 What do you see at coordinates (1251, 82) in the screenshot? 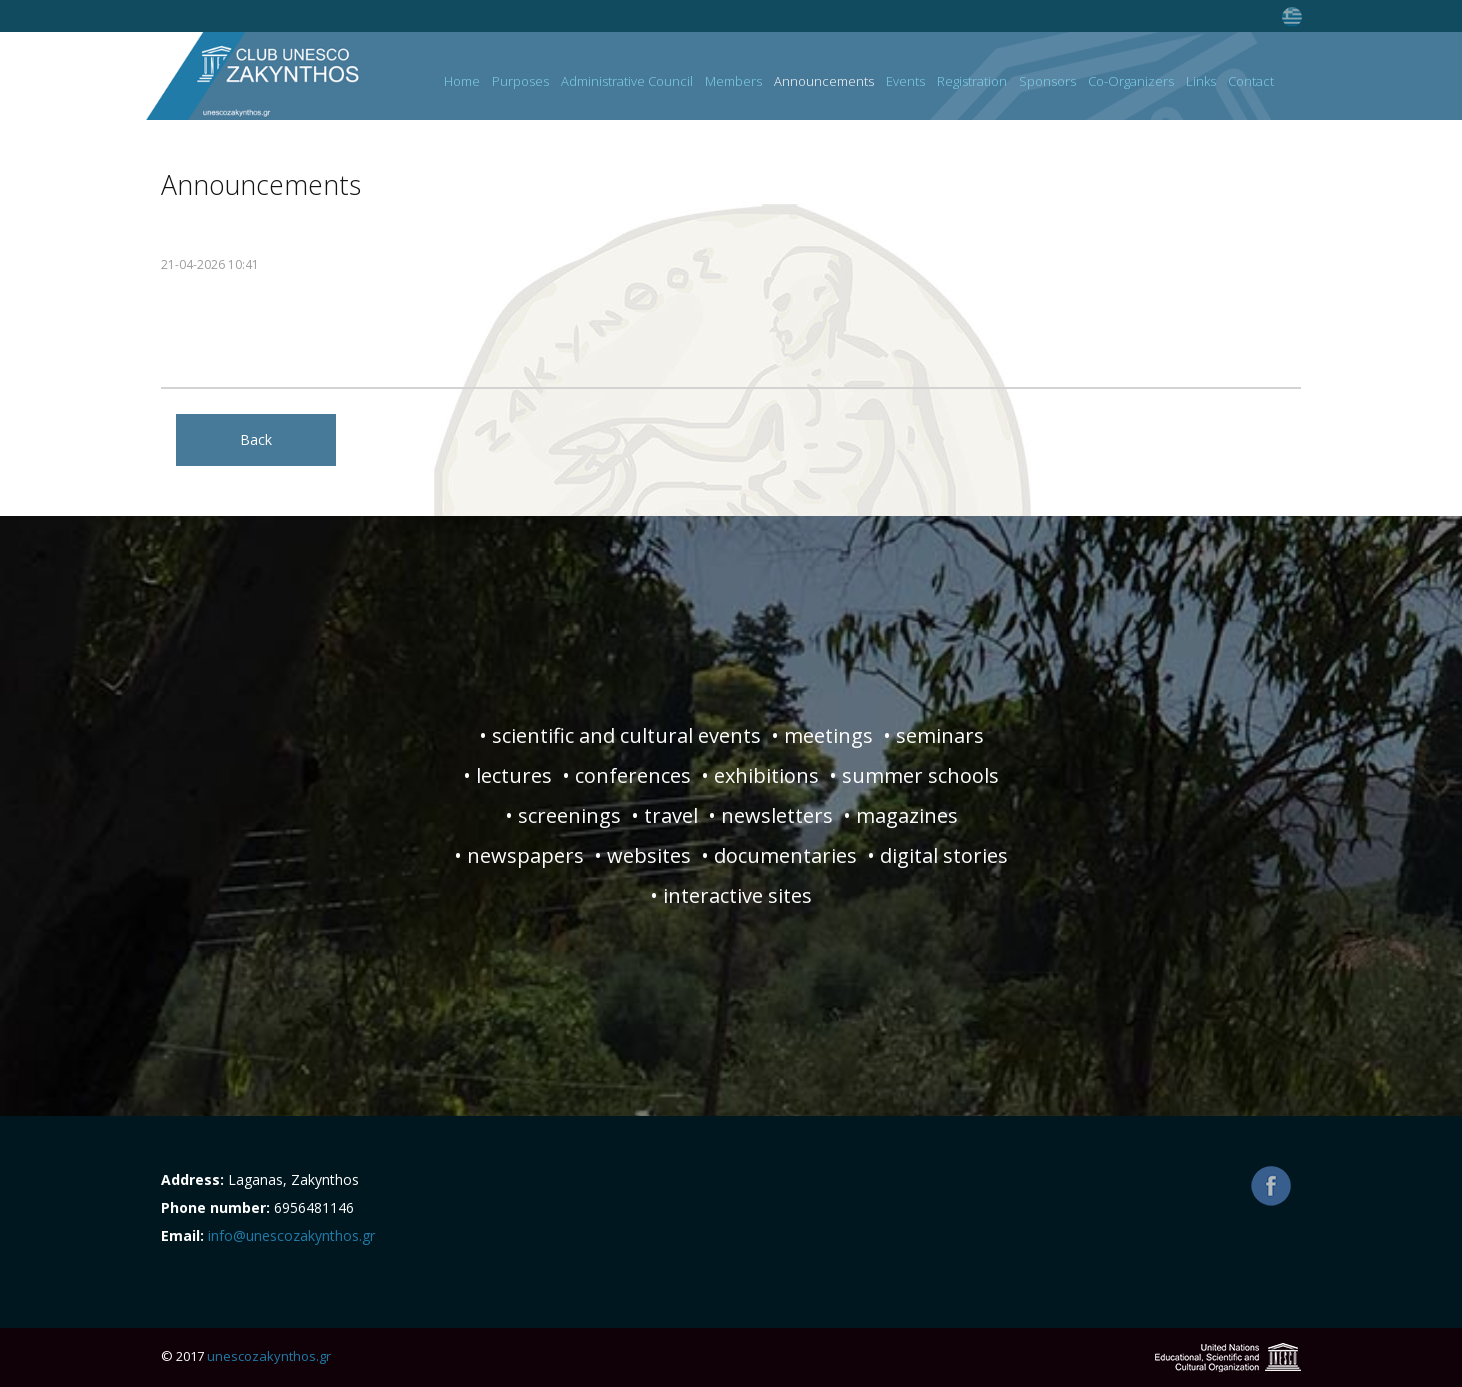
I see `Contact` at bounding box center [1251, 82].